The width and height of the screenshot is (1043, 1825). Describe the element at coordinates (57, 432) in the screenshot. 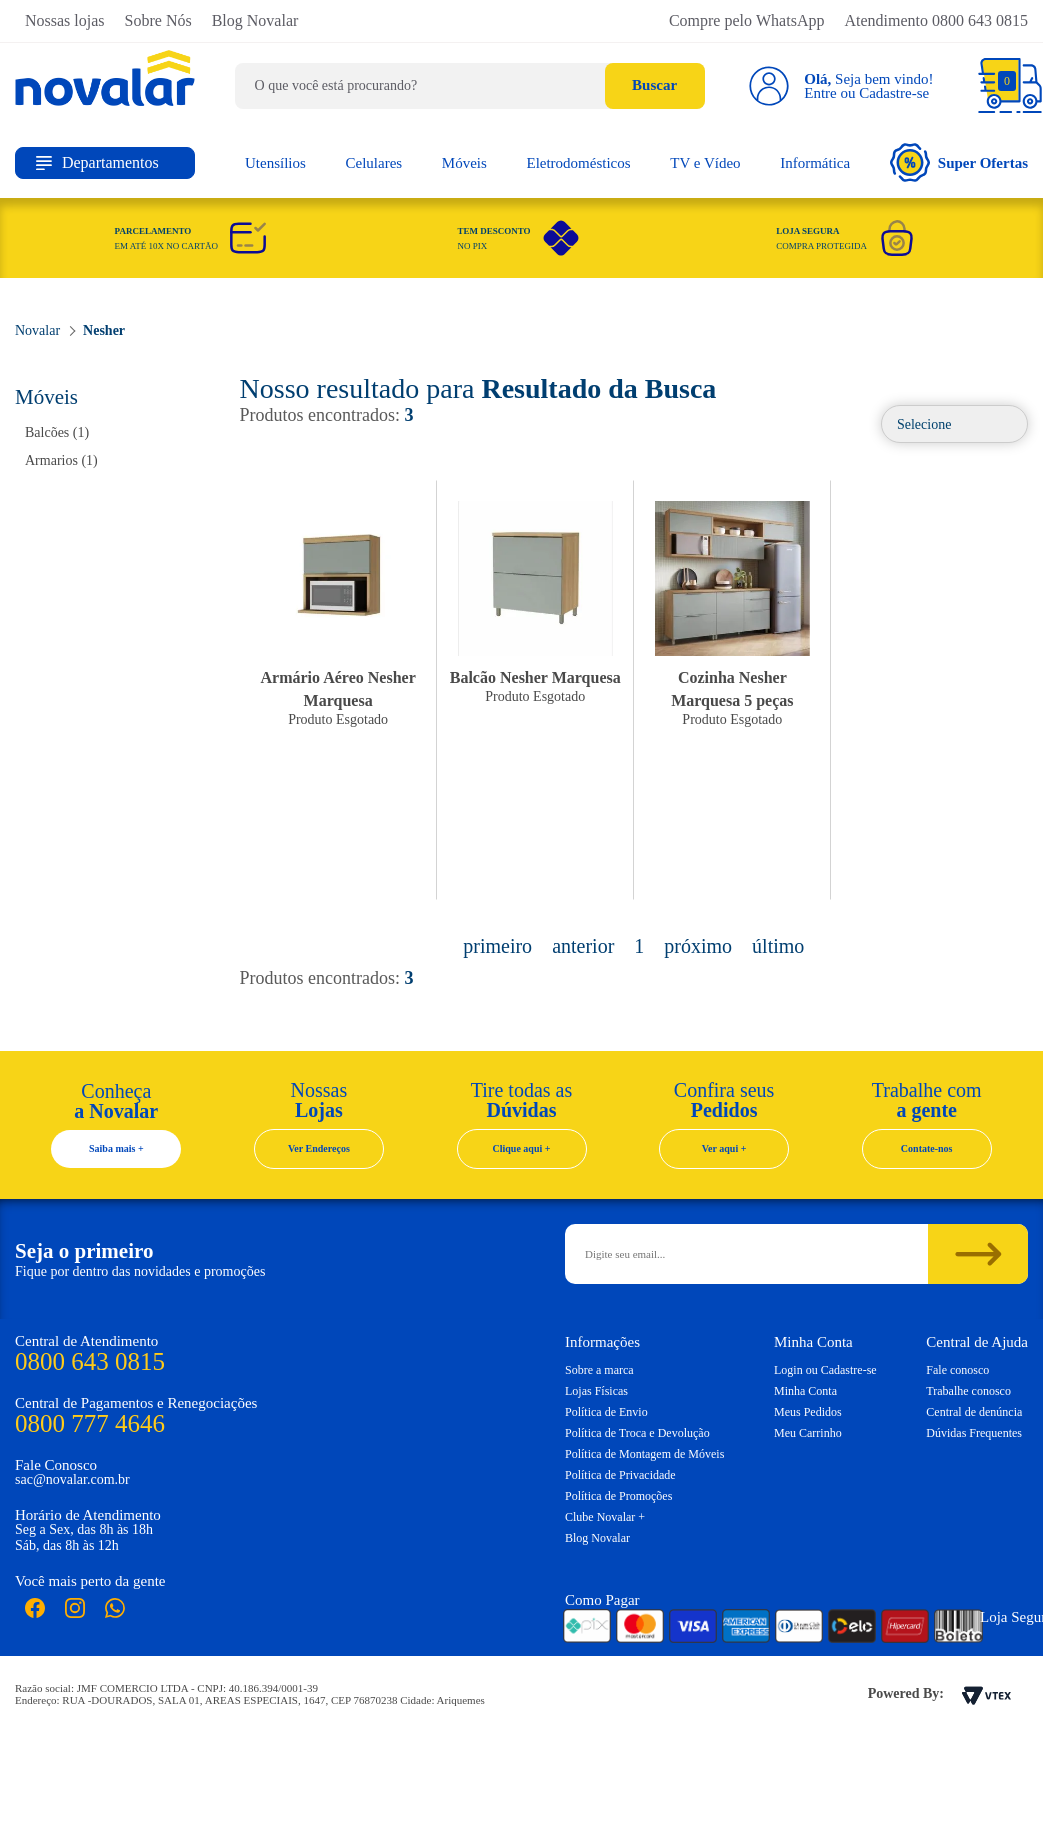

I see `Balcões (1)` at that location.